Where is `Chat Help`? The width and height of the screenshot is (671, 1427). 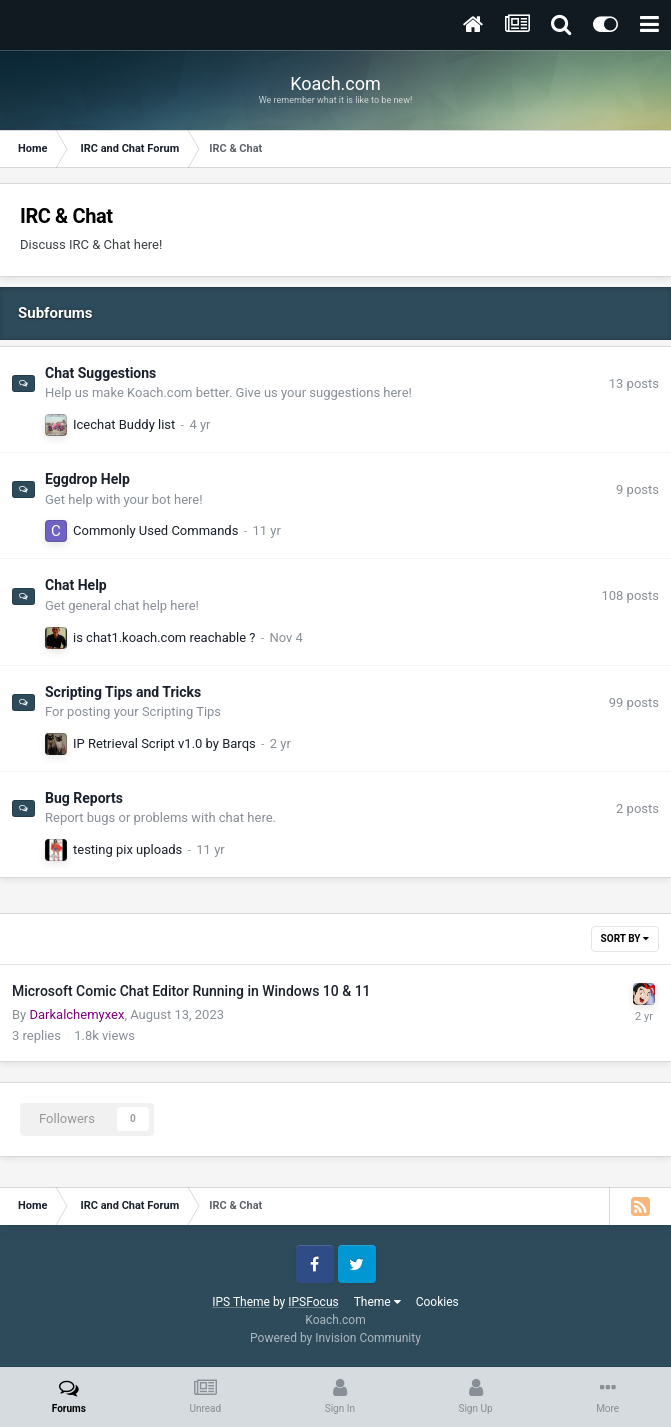
Chat Help is located at coordinates (76, 585).